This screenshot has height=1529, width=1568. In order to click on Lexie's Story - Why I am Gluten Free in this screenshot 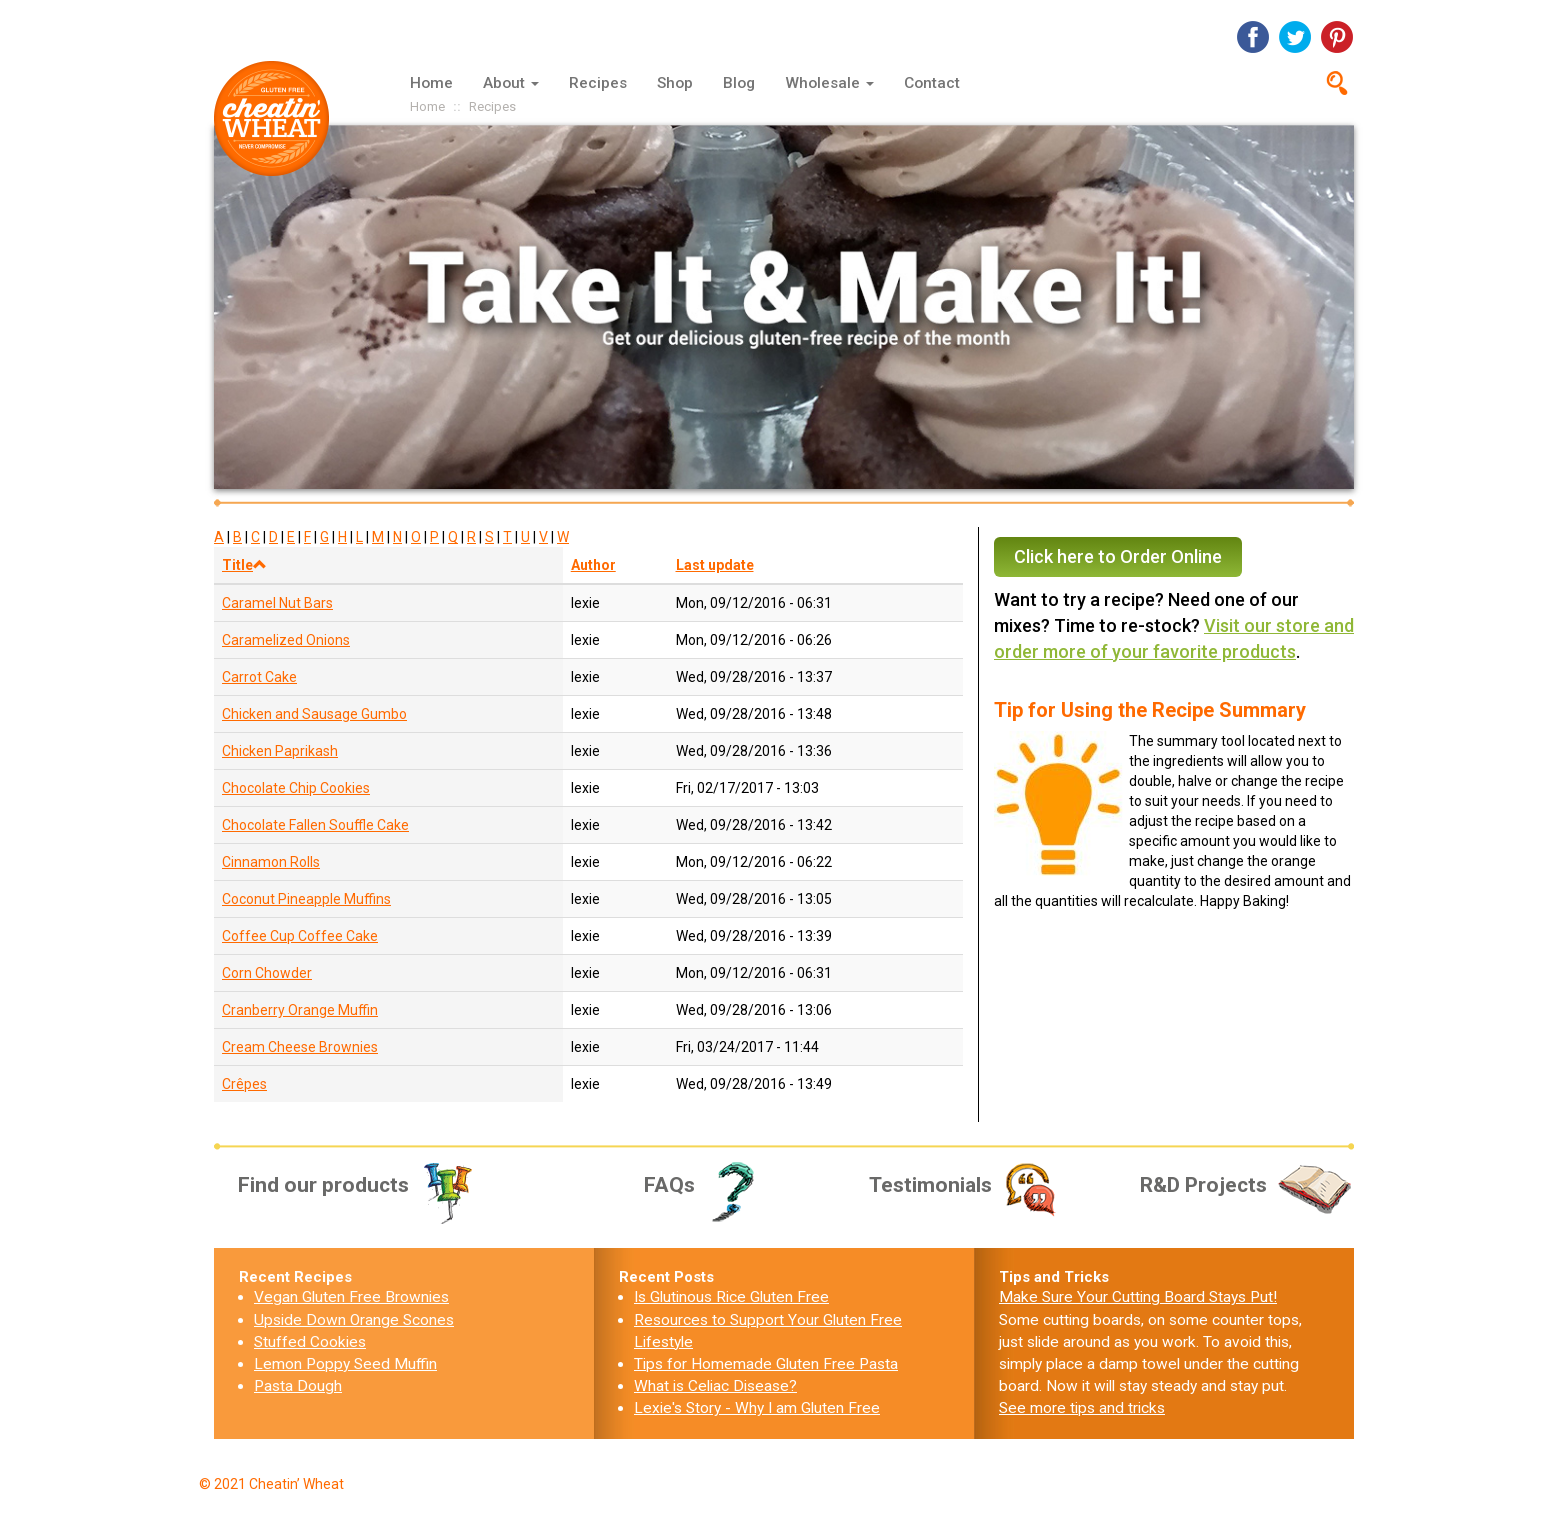, I will do `click(757, 1408)`.